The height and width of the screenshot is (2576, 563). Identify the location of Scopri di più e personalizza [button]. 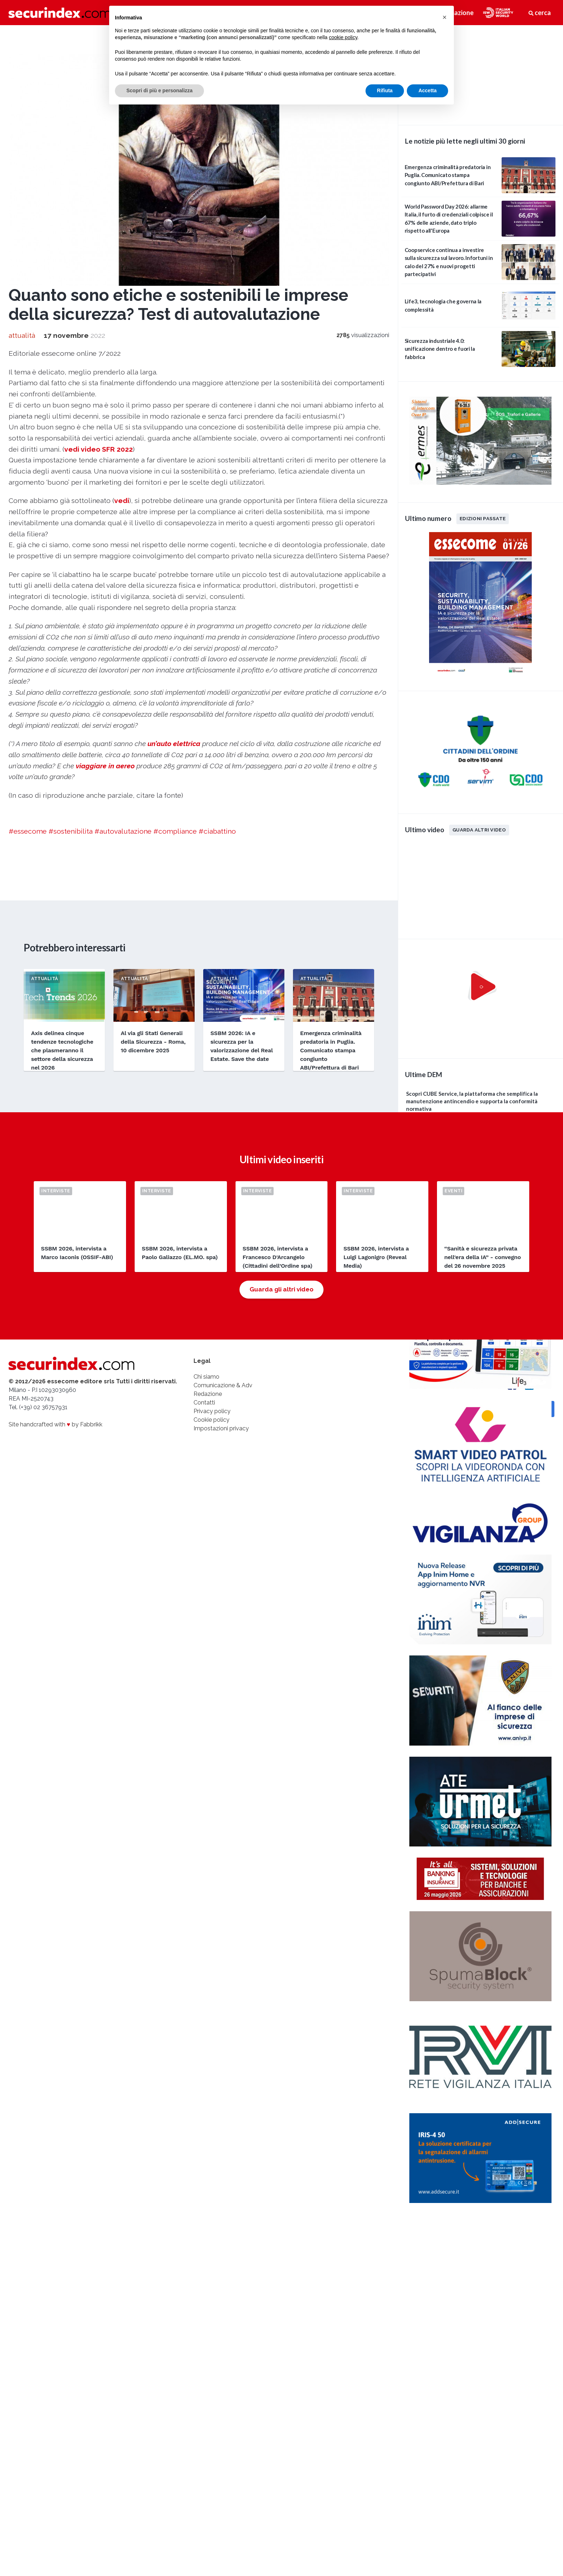
(159, 90).